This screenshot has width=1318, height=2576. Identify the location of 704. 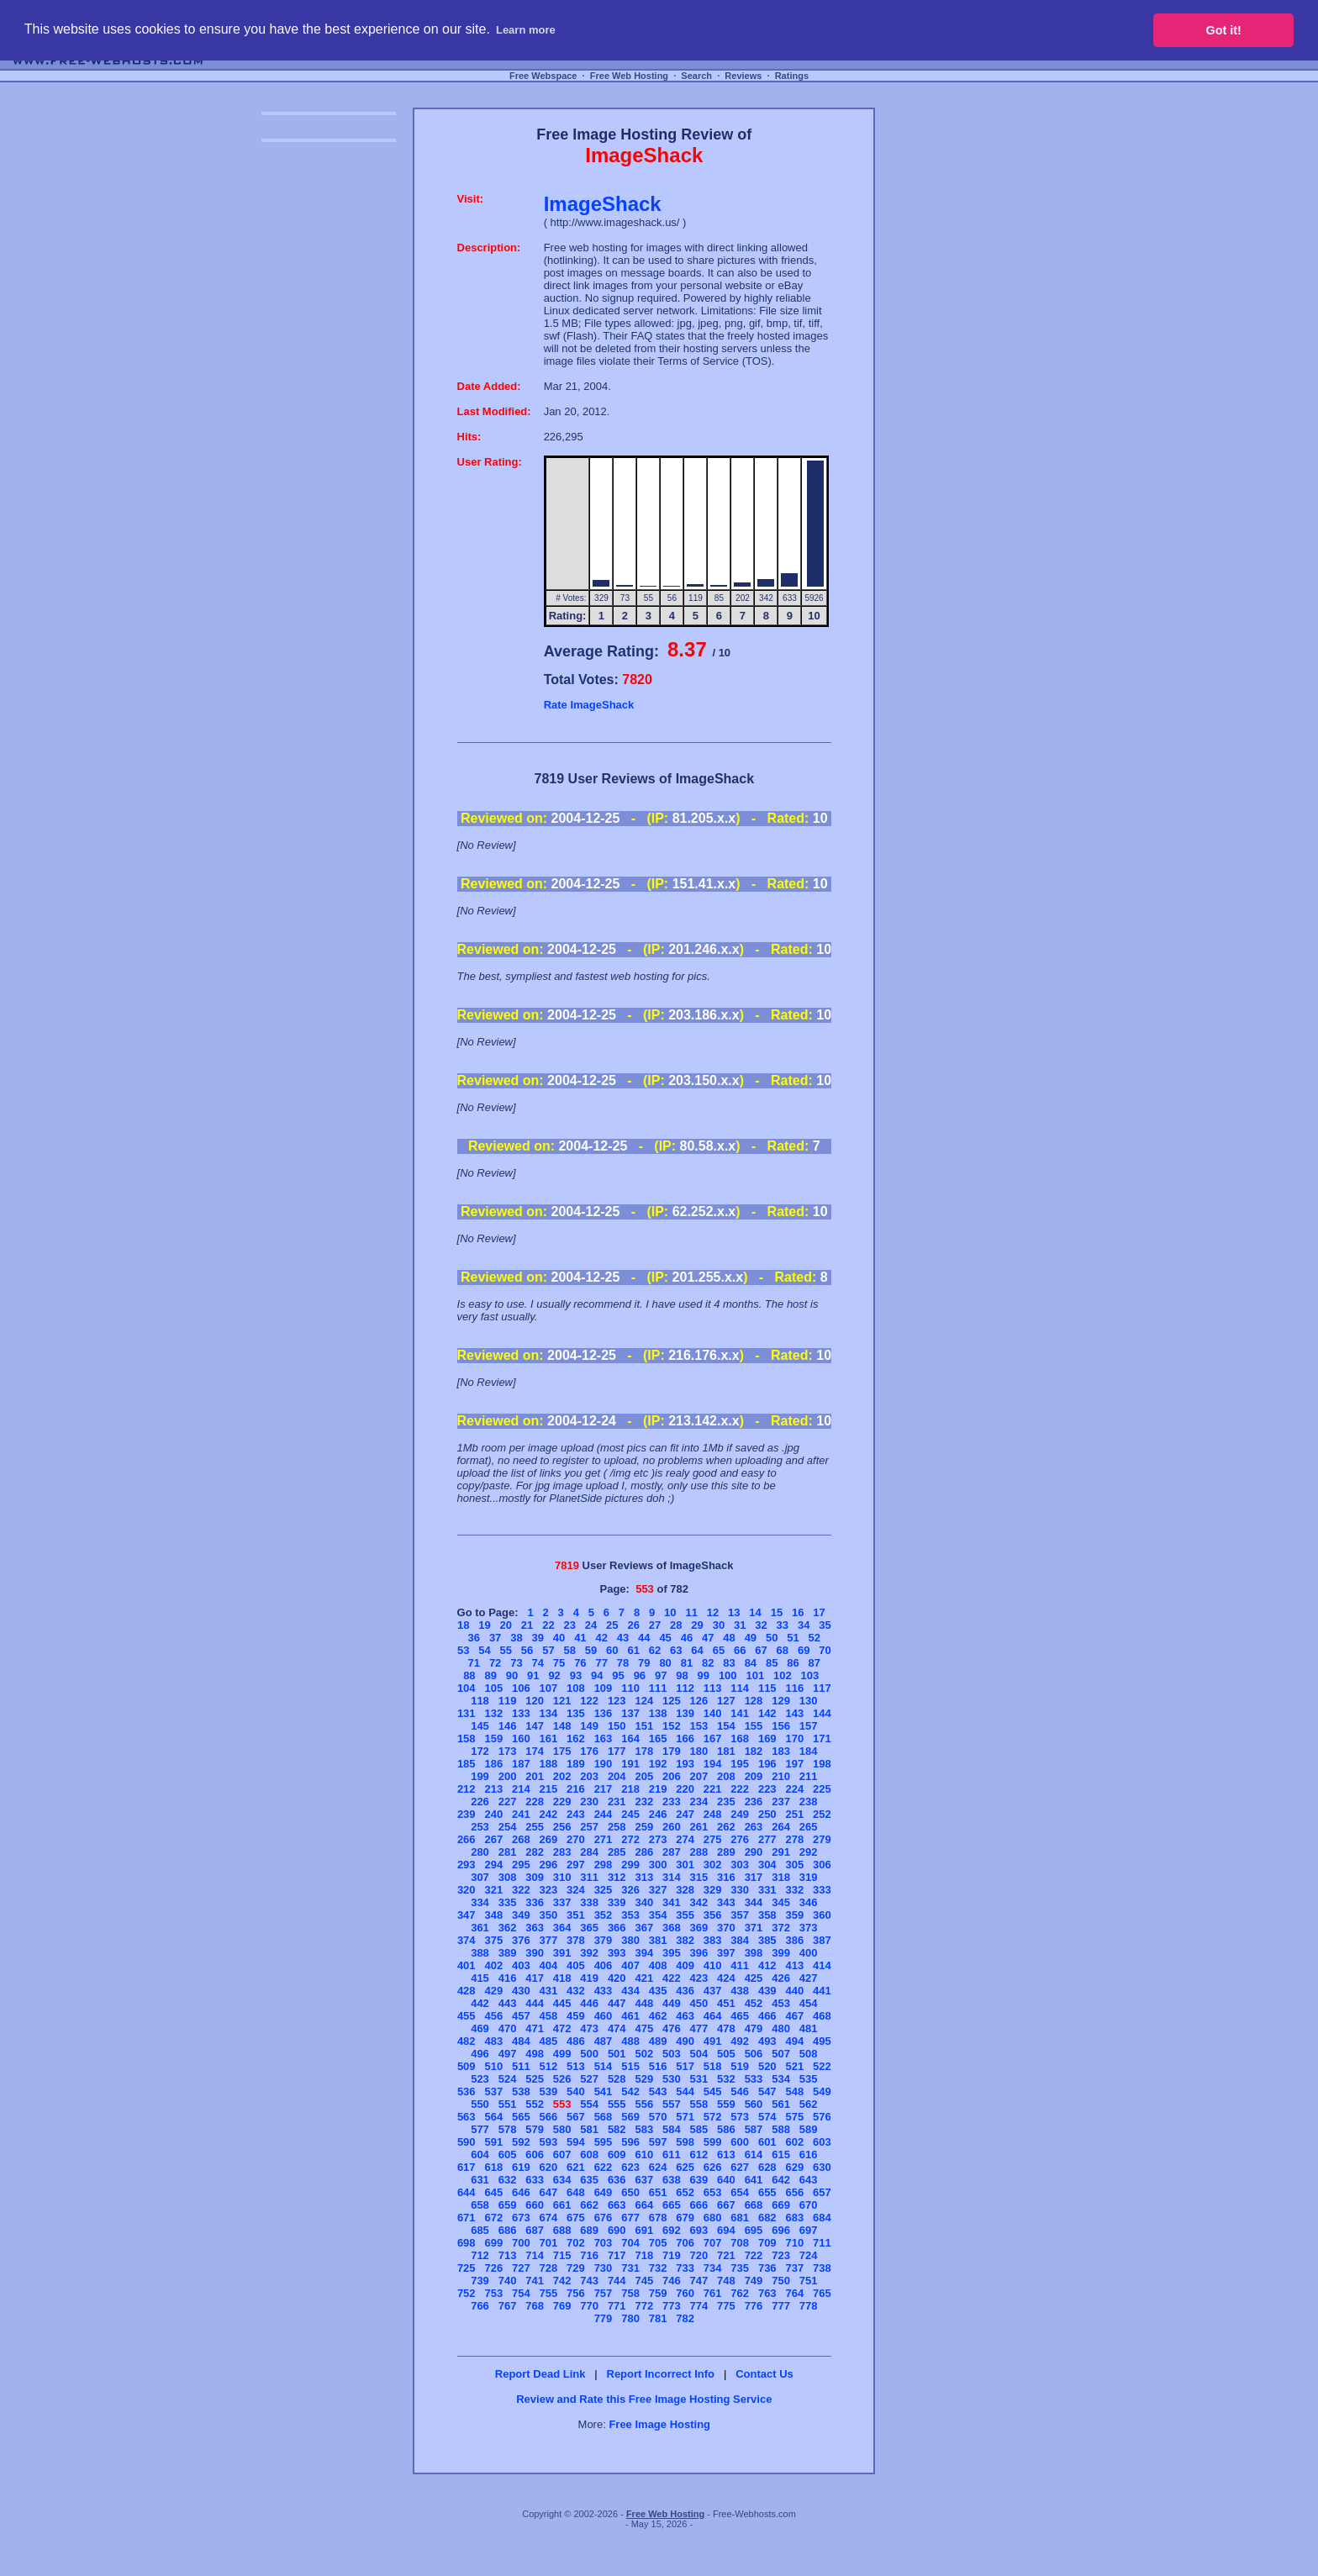
(630, 2242).